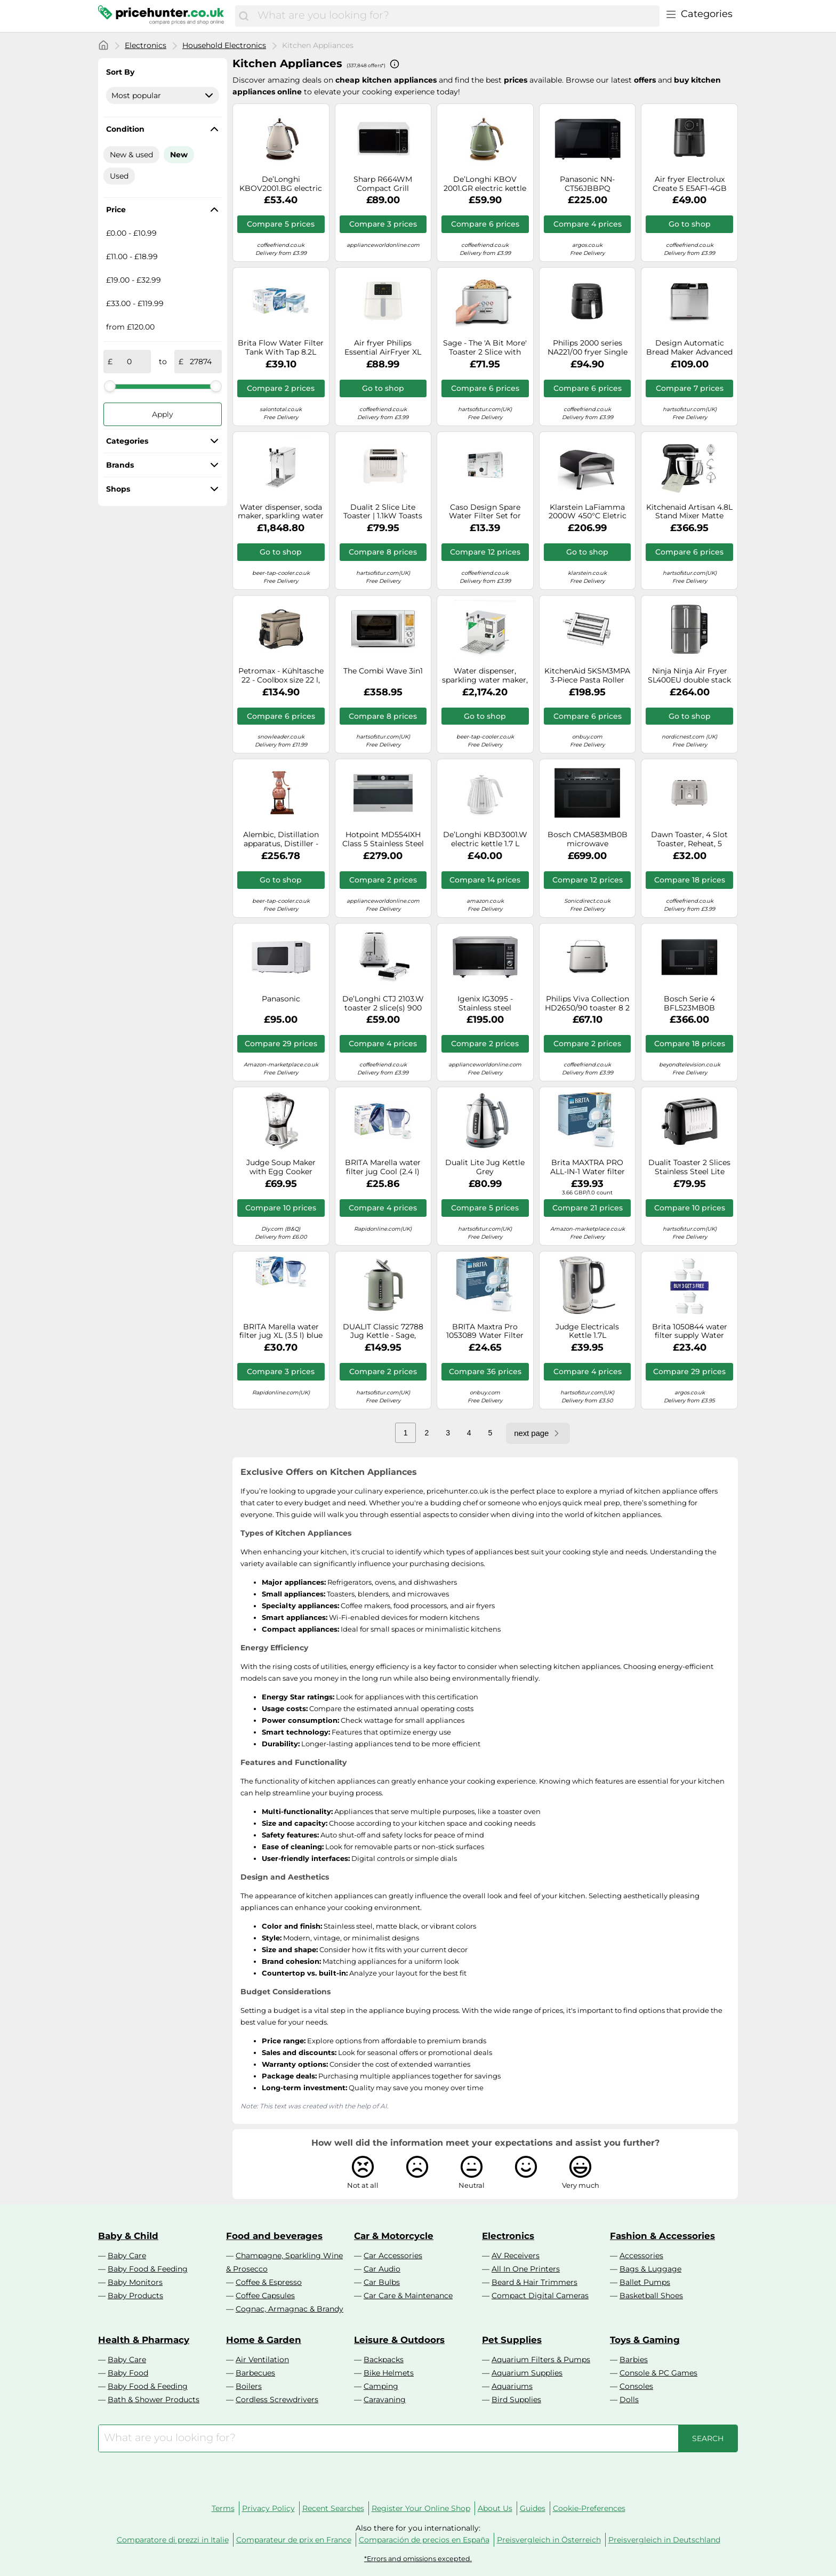 The image size is (836, 2576). What do you see at coordinates (281, 999) in the screenshot?
I see `Panasonic` at bounding box center [281, 999].